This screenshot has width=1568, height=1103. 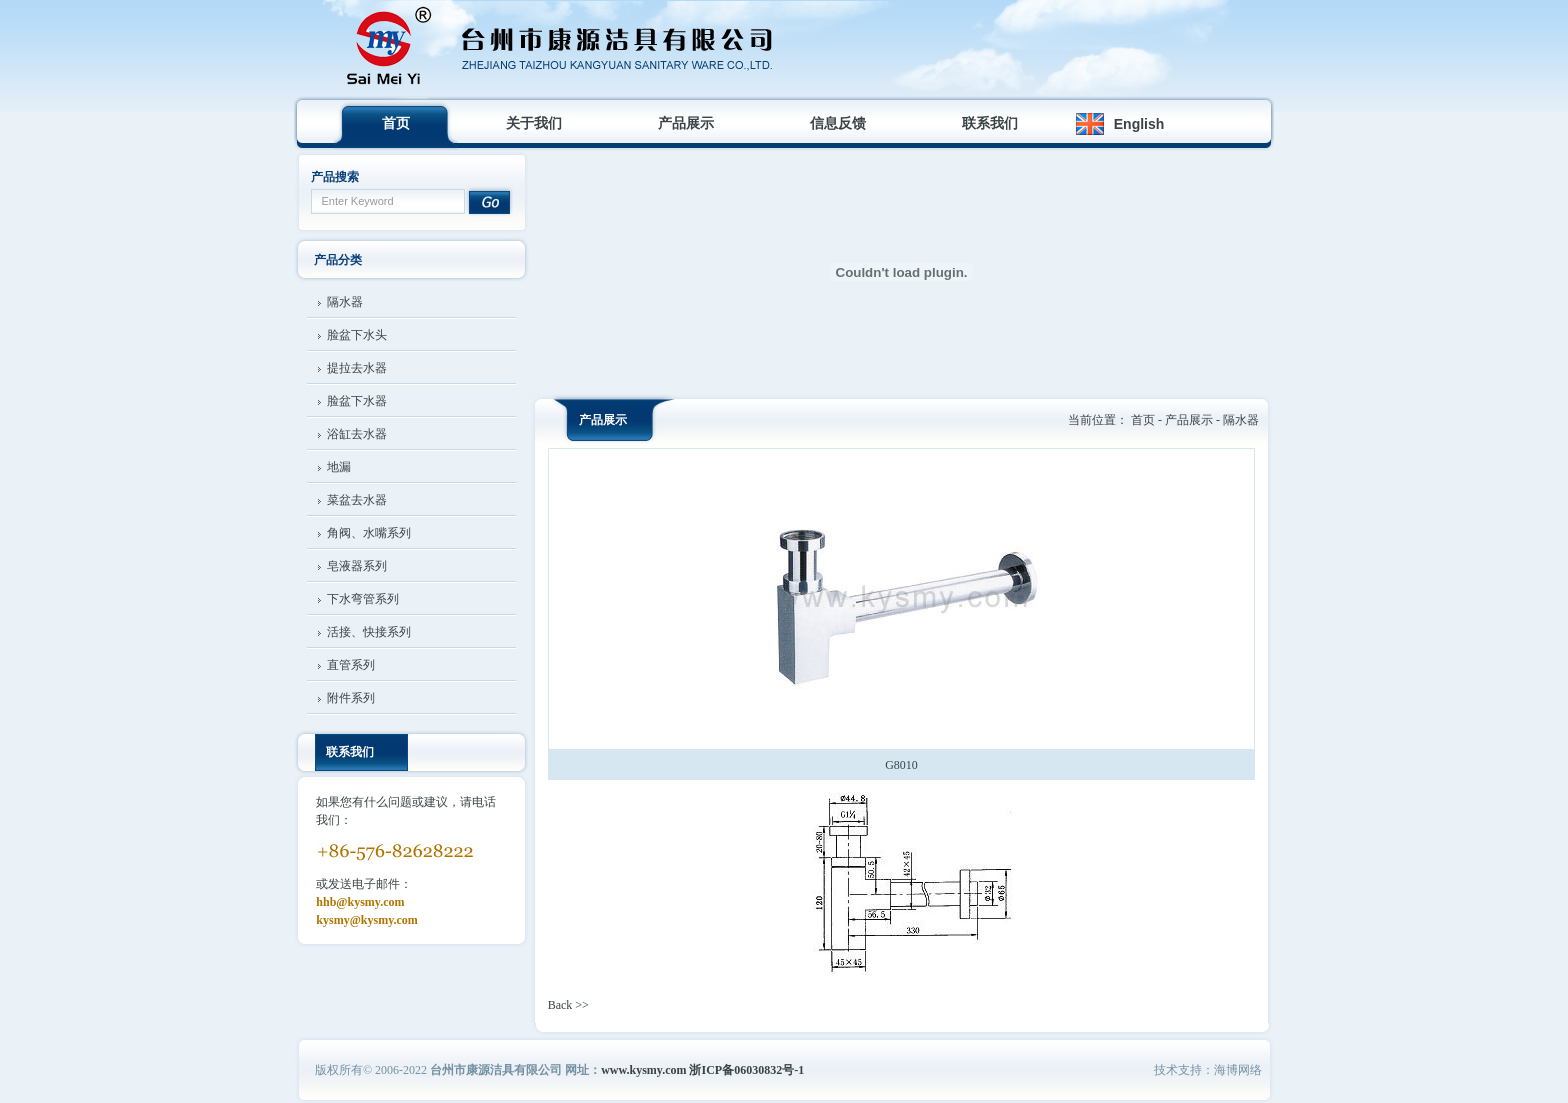 I want to click on 脸盆下水器, so click(x=357, y=401).